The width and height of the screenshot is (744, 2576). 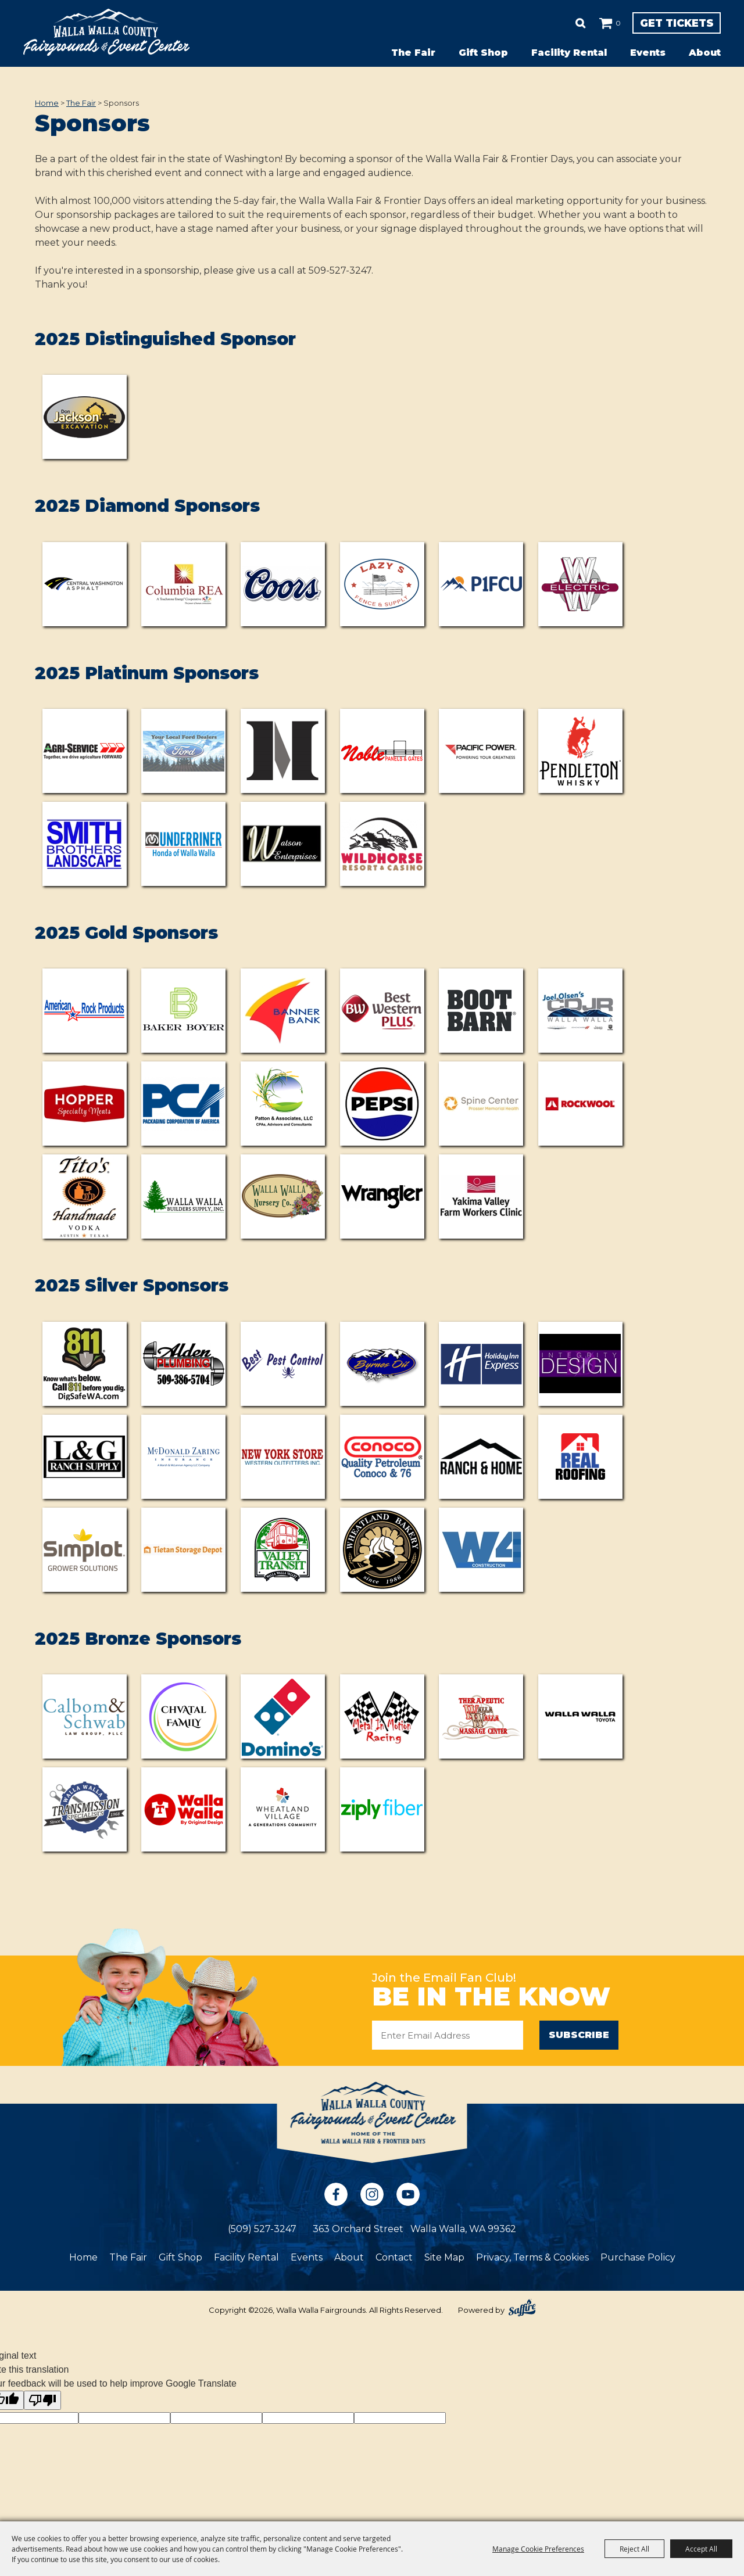 I want to click on [visit sponsor: Walla Walla Toyota], so click(x=580, y=1716).